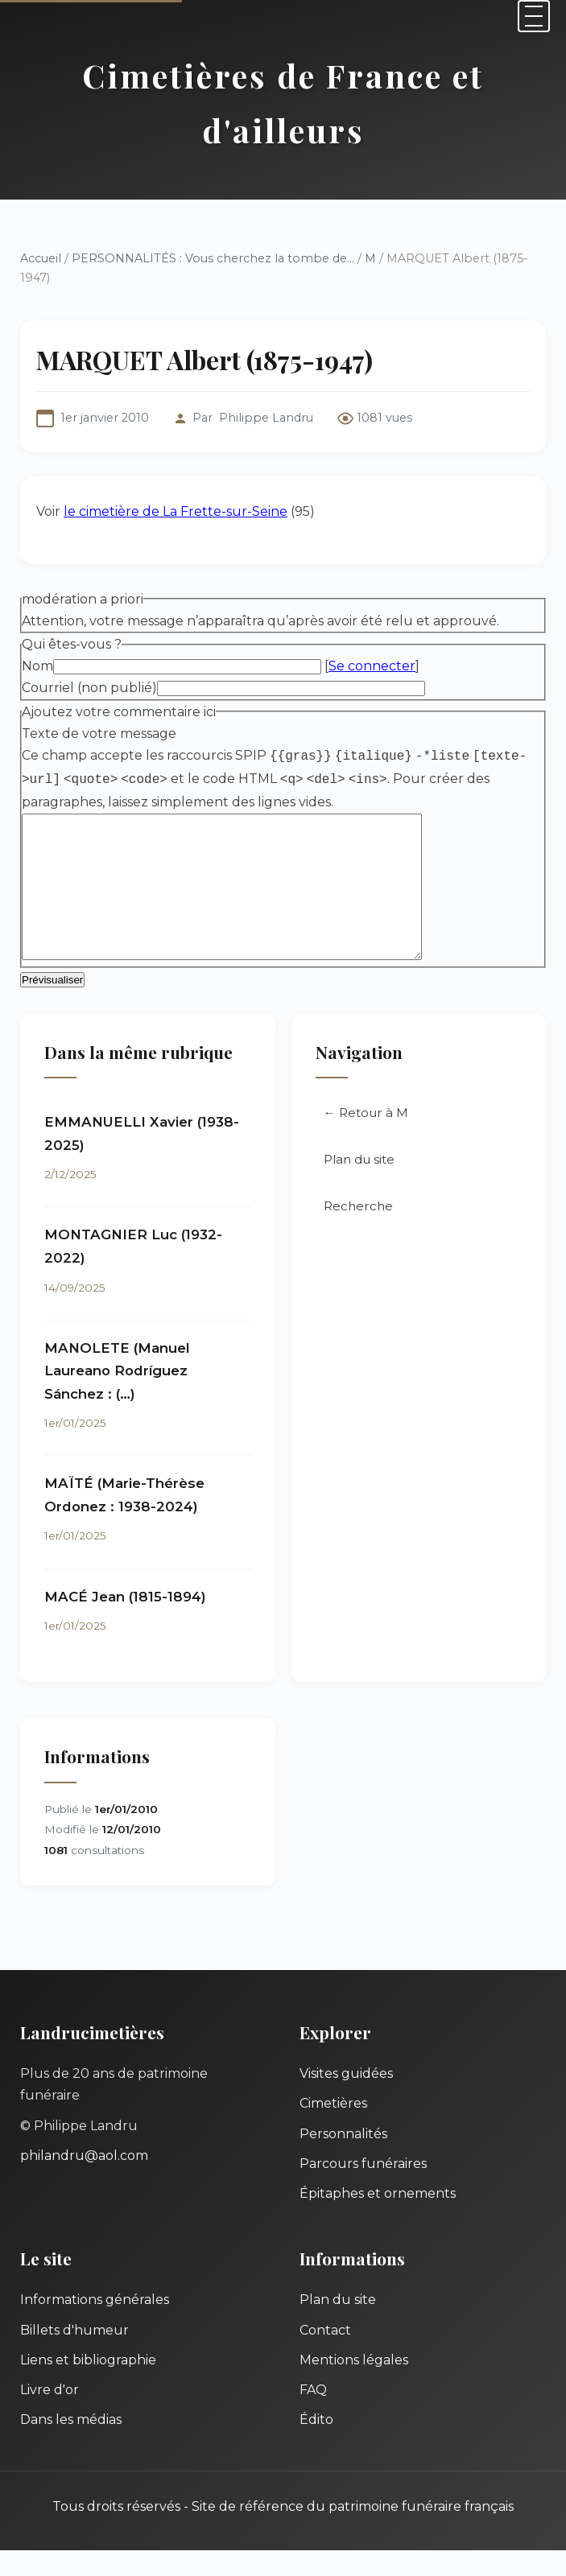 Image resolution: width=566 pixels, height=2576 pixels. I want to click on Cimetières, so click(333, 2129).